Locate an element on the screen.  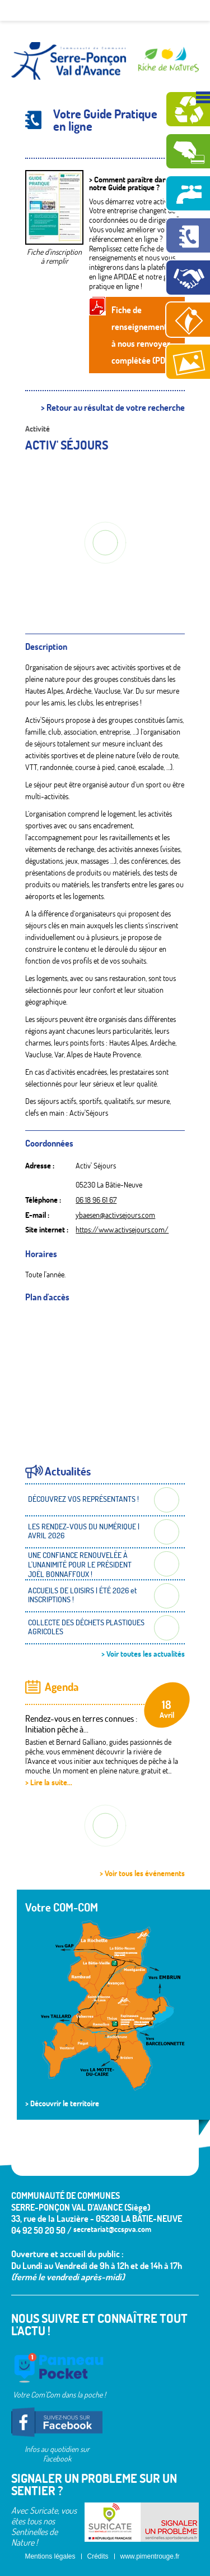
LES RENDEZ-VOUS DU NUMÉRIQUE | AVRIL 2026 is located at coordinates (83, 1531).